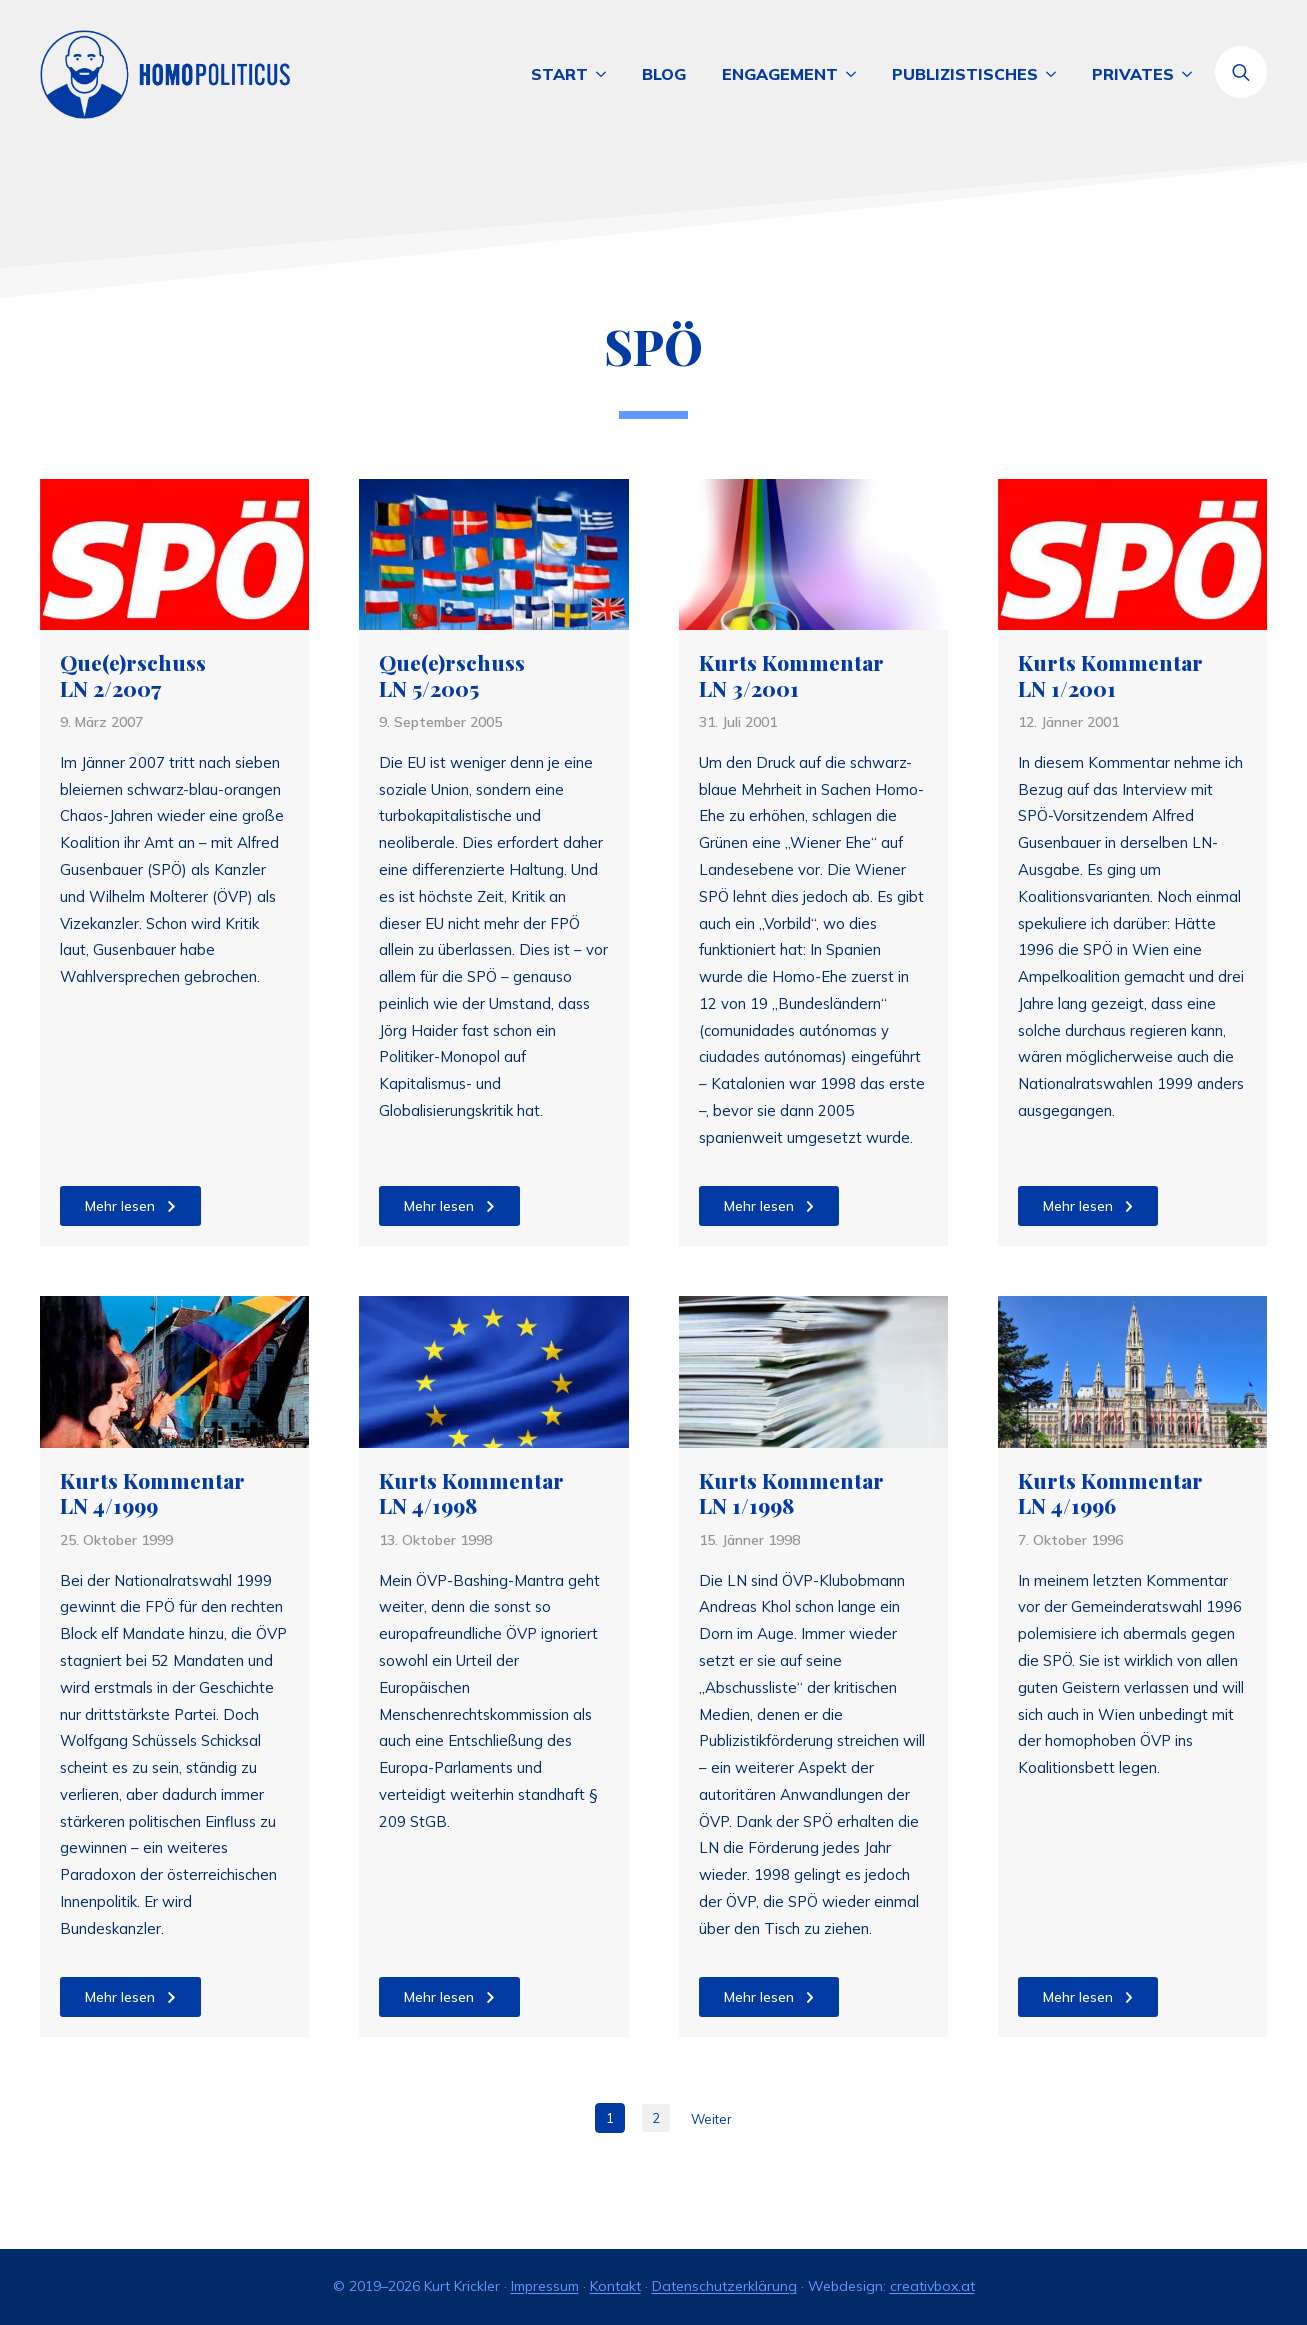 This screenshot has width=1307, height=2325. I want to click on [Toggle search], so click(1241, 72).